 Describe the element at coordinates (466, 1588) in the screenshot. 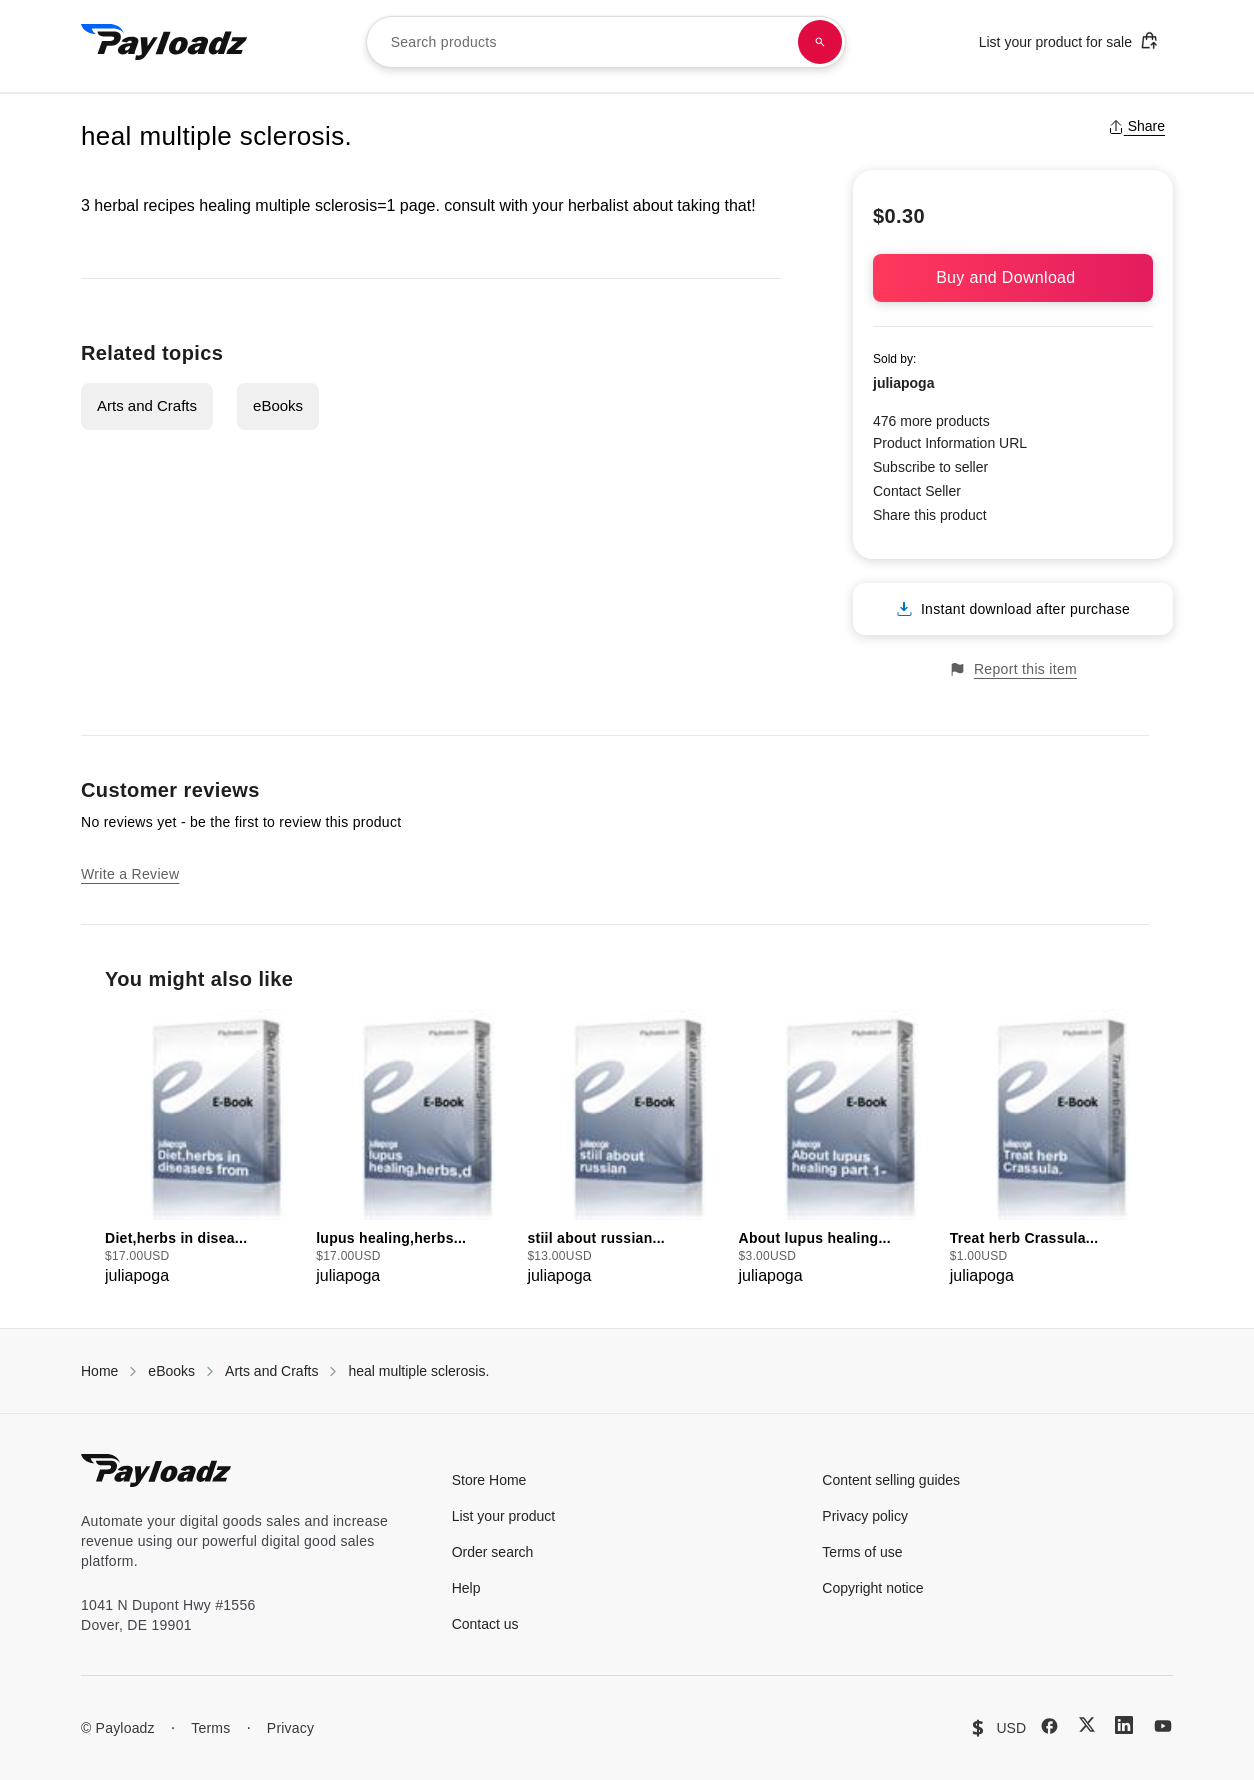

I see `Help` at that location.